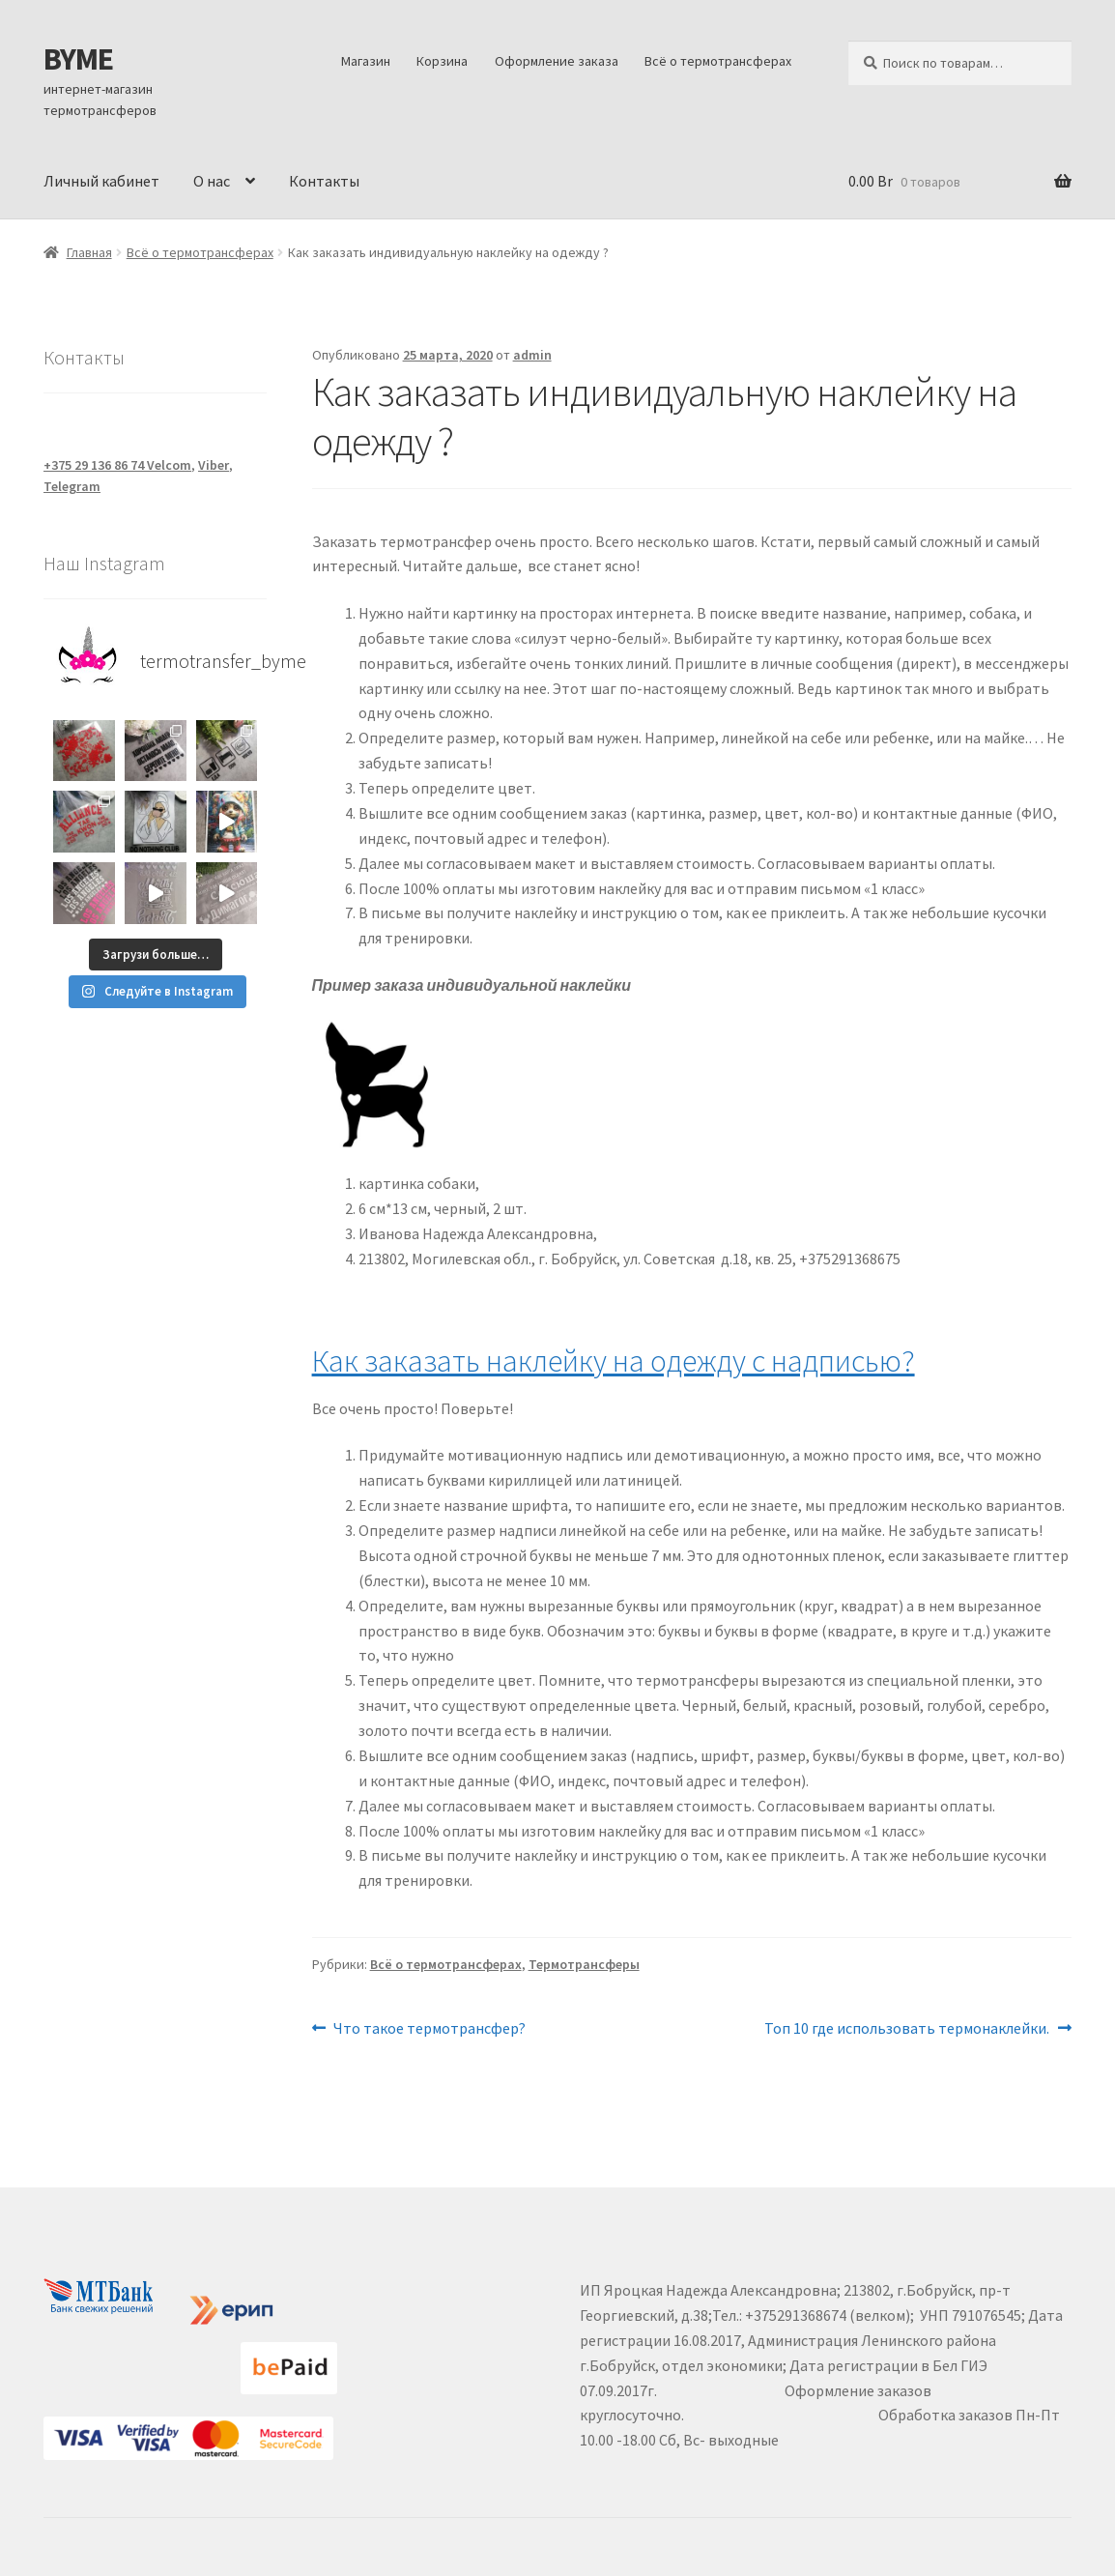 The height and width of the screenshot is (2576, 1115). What do you see at coordinates (556, 61) in the screenshot?
I see `Оформление заказа` at bounding box center [556, 61].